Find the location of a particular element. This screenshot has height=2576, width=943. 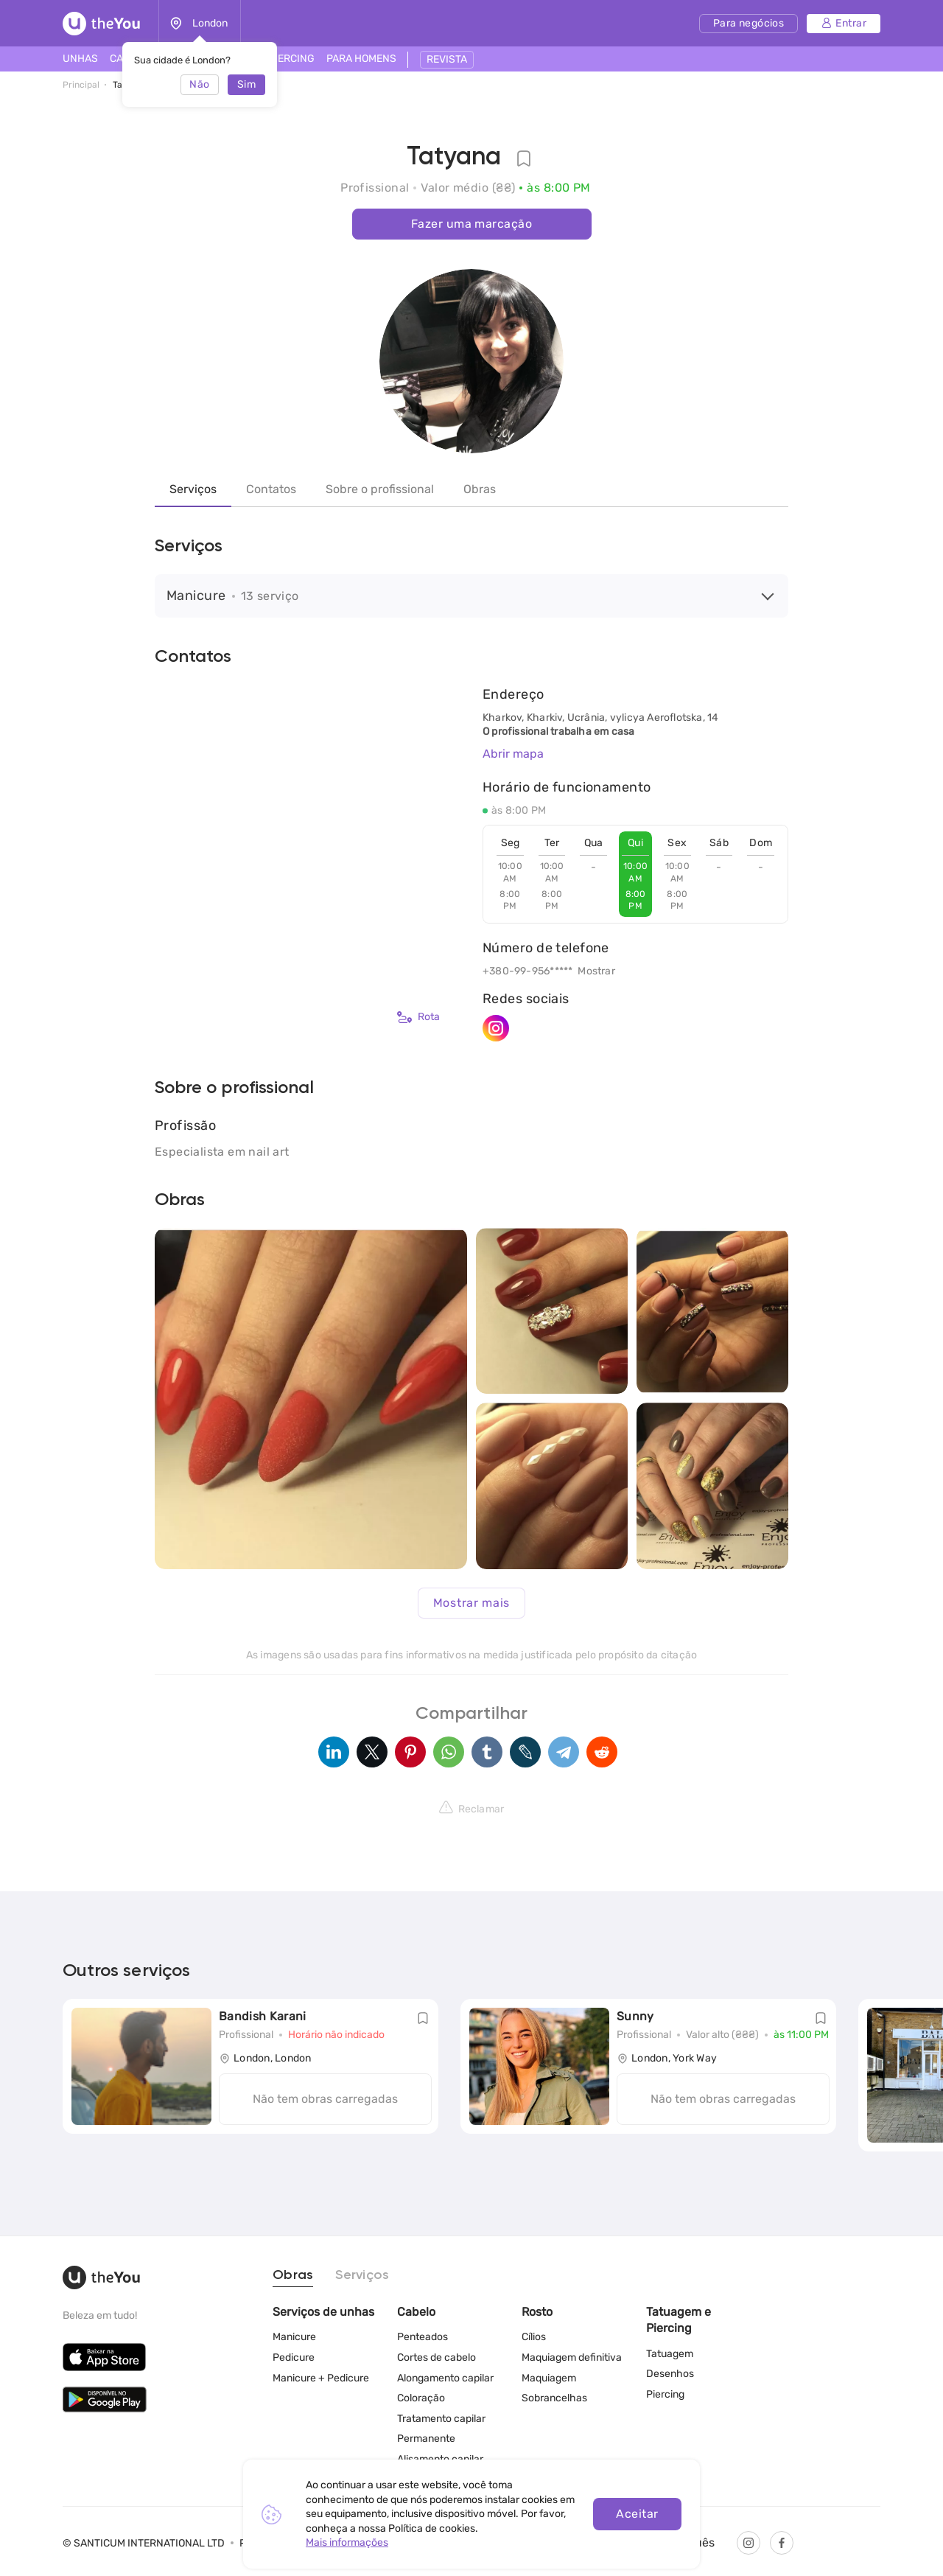

Mais informações is located at coordinates (347, 2542).